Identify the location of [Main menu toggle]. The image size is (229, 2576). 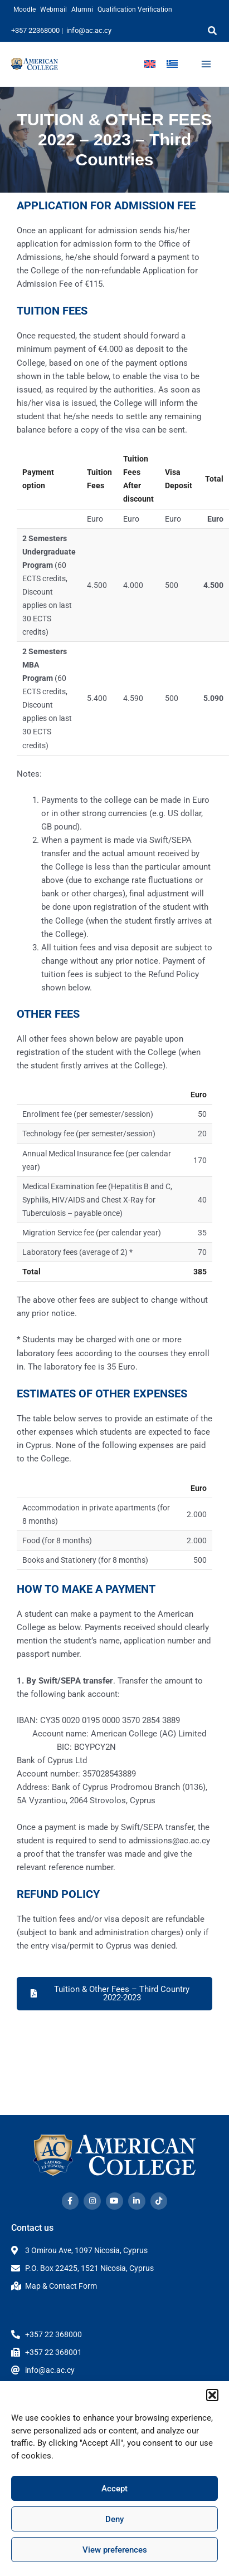
(206, 64).